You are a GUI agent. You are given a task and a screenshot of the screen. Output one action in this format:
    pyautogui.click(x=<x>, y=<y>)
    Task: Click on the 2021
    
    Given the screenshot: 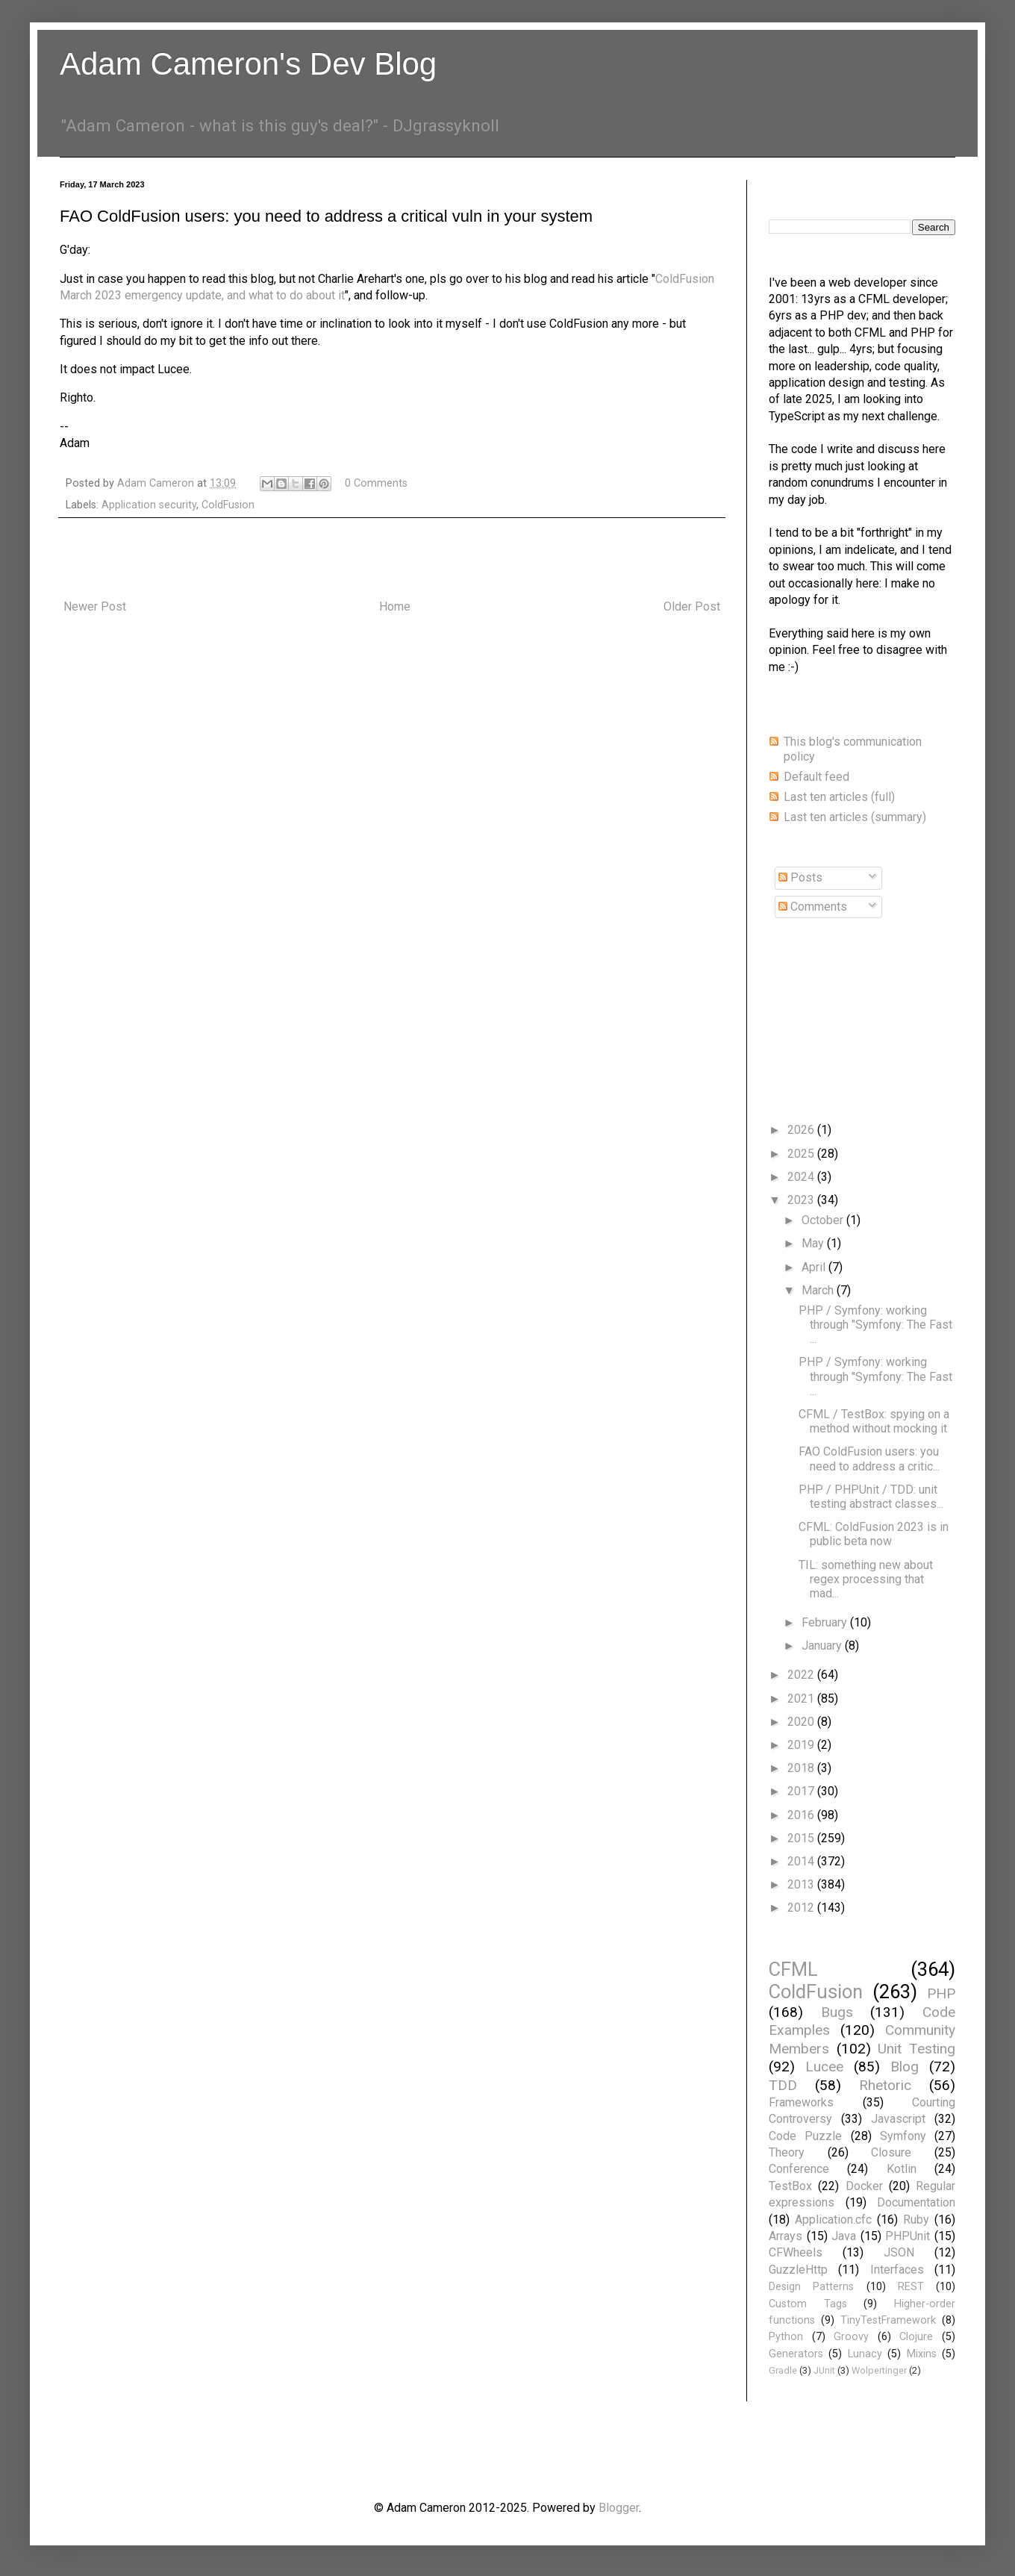 What is the action you would take?
    pyautogui.click(x=802, y=1698)
    